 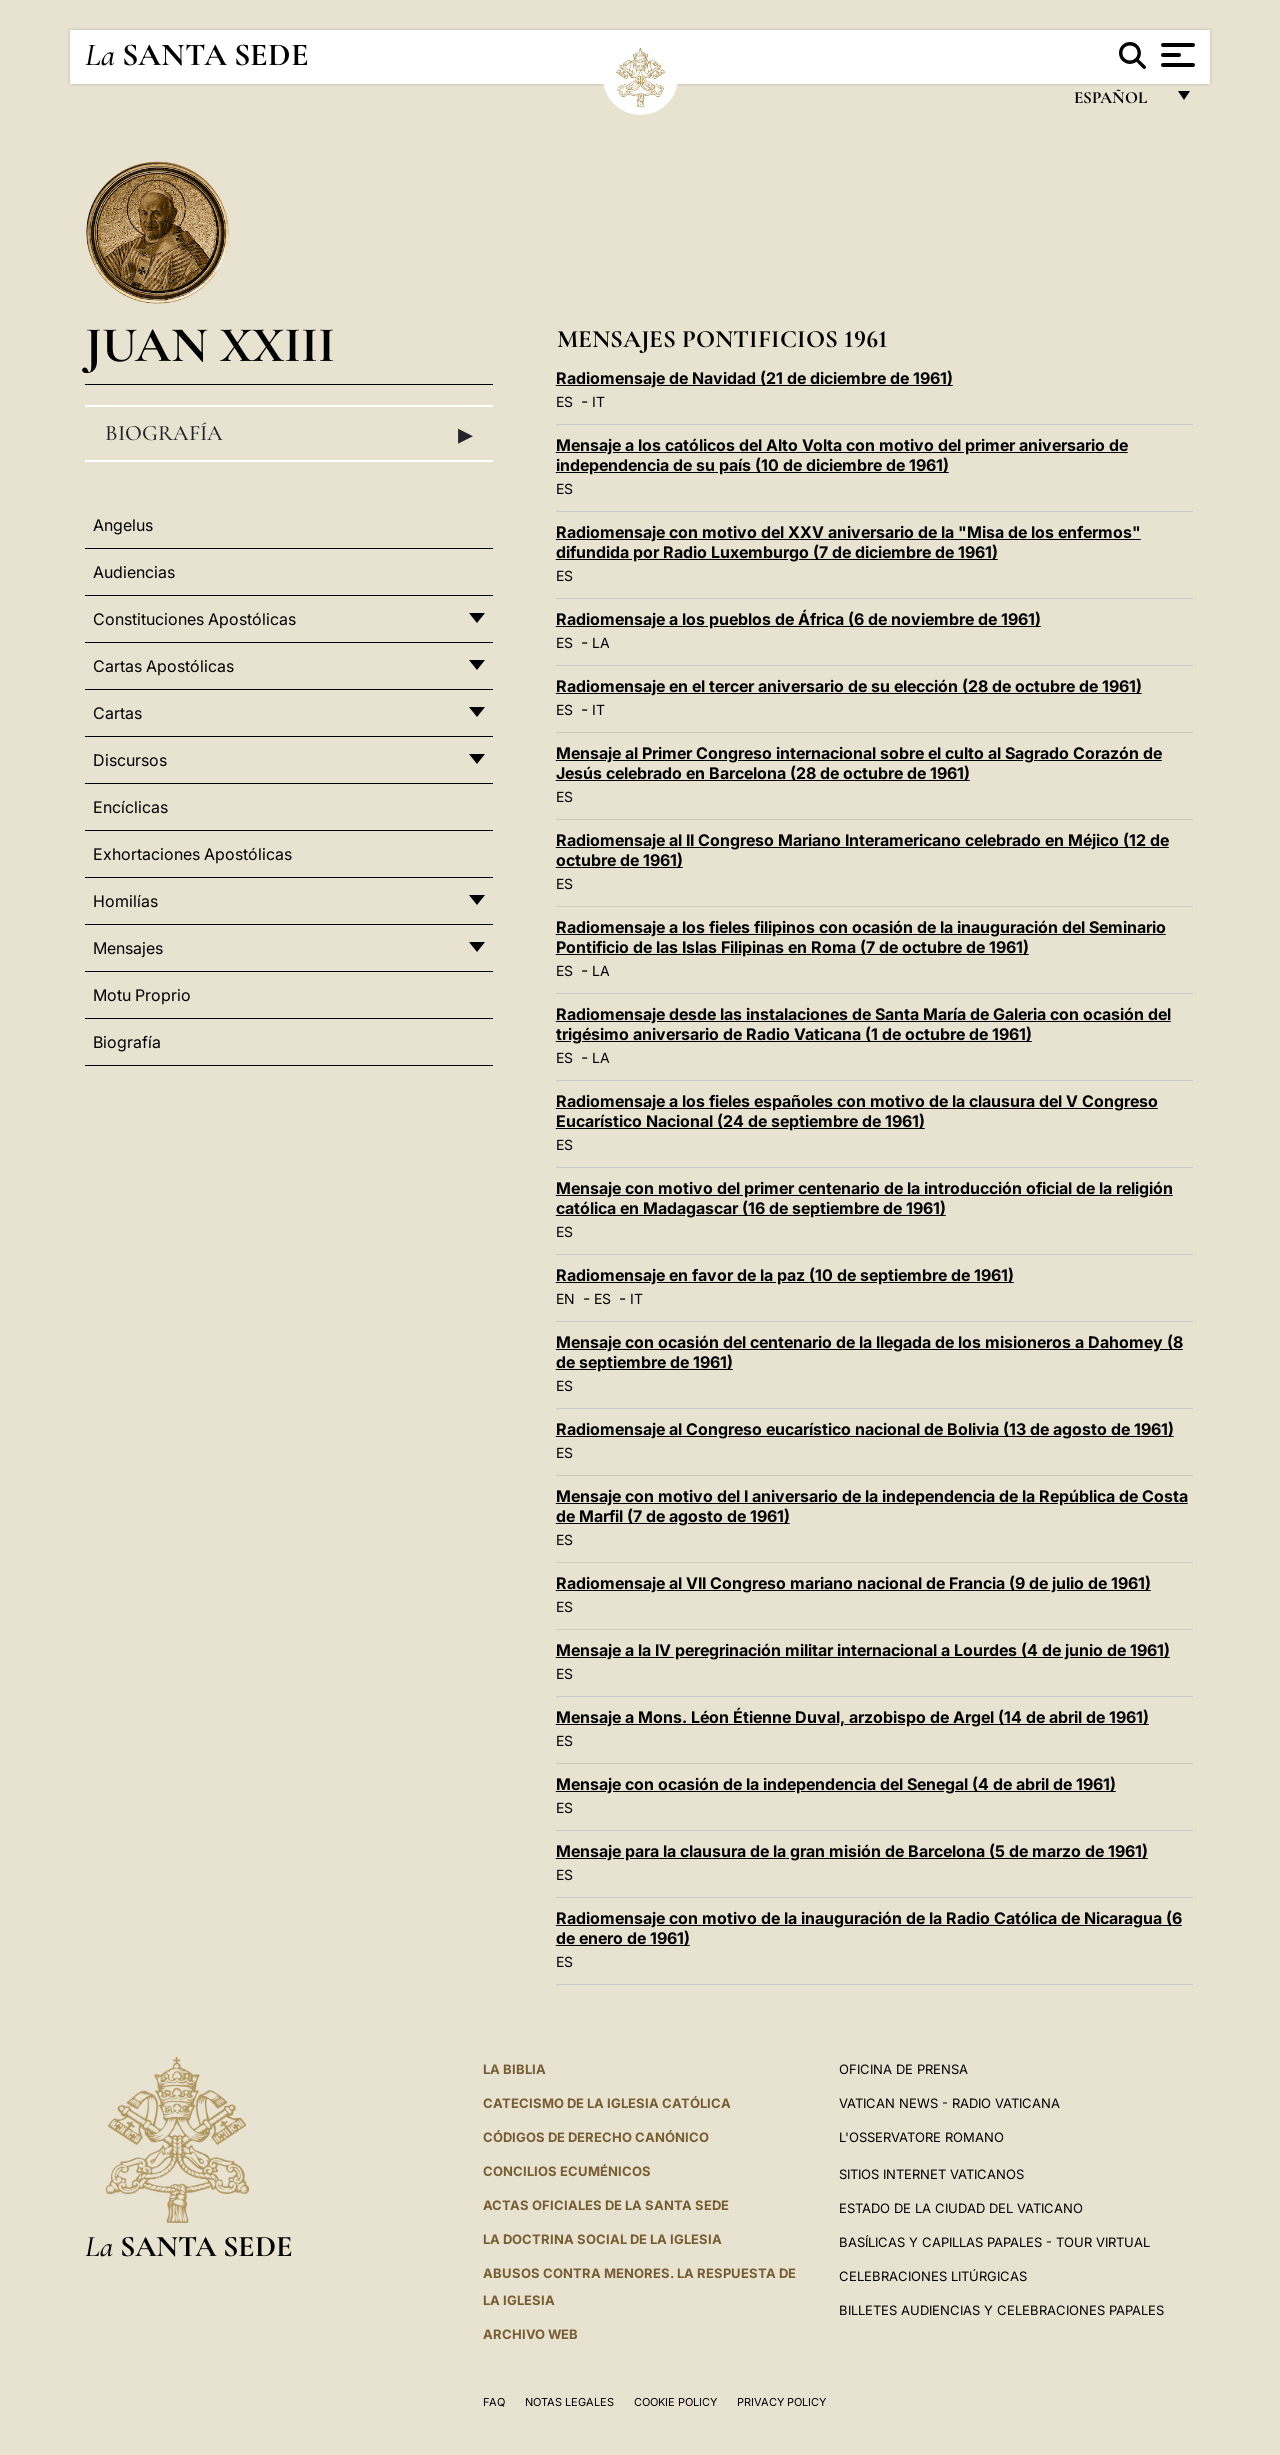 I want to click on Audiencias, so click(x=134, y=572).